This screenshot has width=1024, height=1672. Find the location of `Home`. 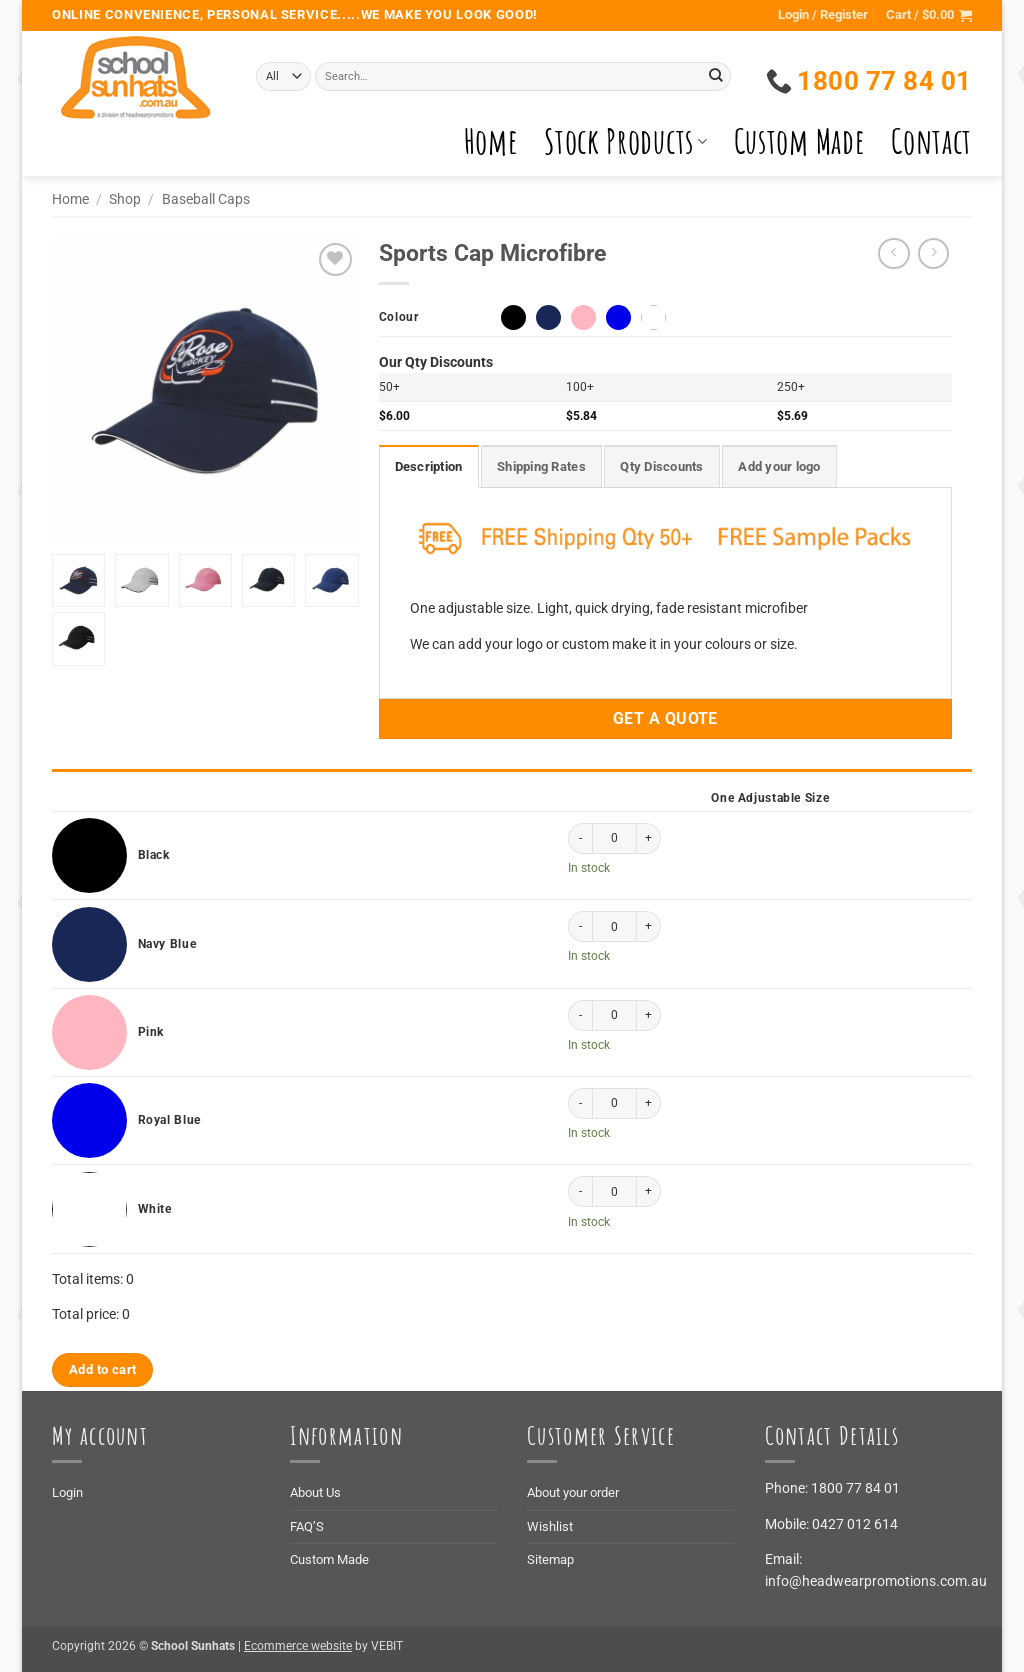

Home is located at coordinates (491, 141).